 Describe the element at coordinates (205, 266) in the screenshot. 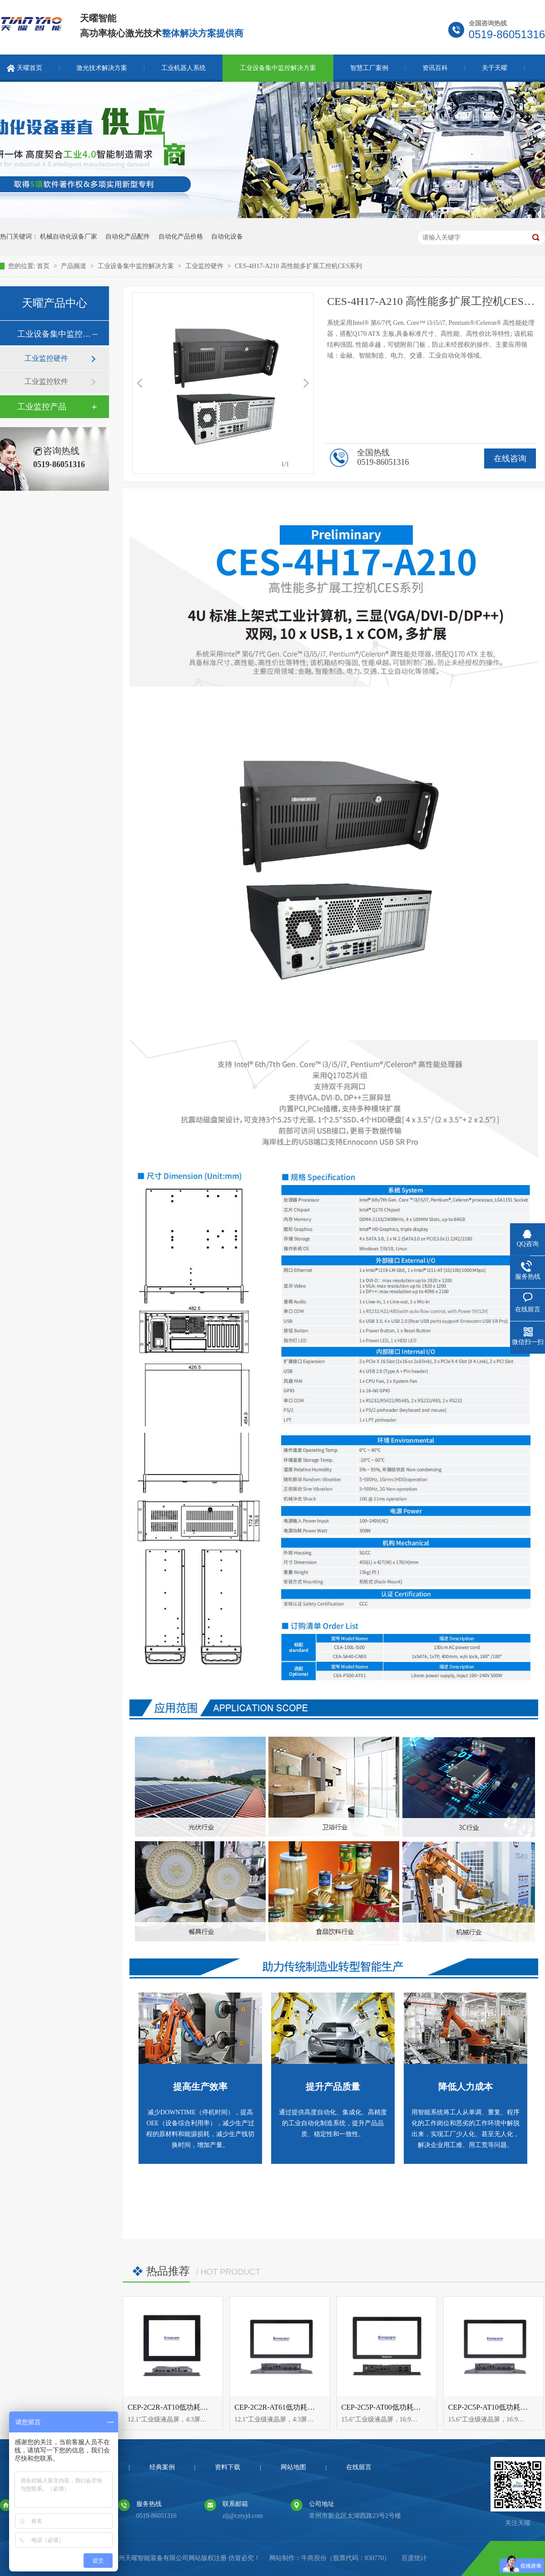

I see `工业监控硬件` at that location.